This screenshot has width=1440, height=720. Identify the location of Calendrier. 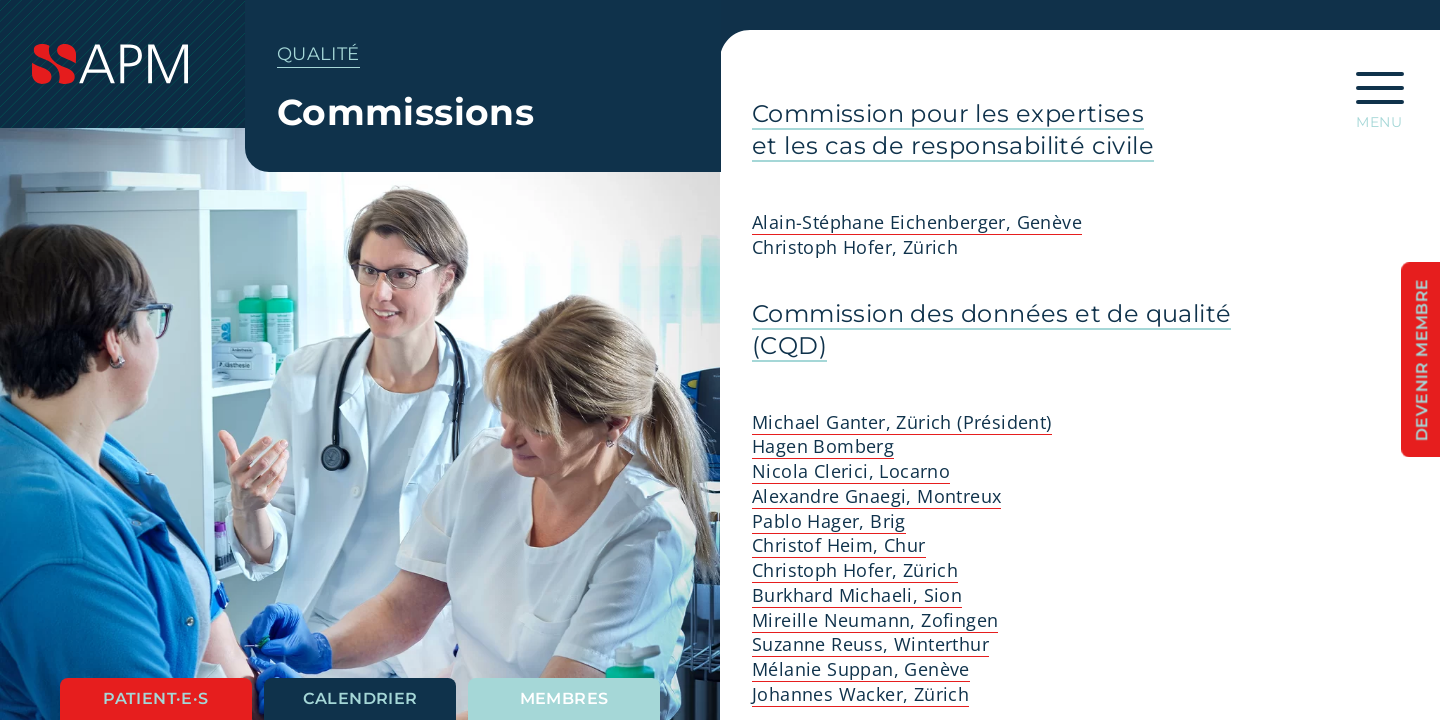
(360, 698).